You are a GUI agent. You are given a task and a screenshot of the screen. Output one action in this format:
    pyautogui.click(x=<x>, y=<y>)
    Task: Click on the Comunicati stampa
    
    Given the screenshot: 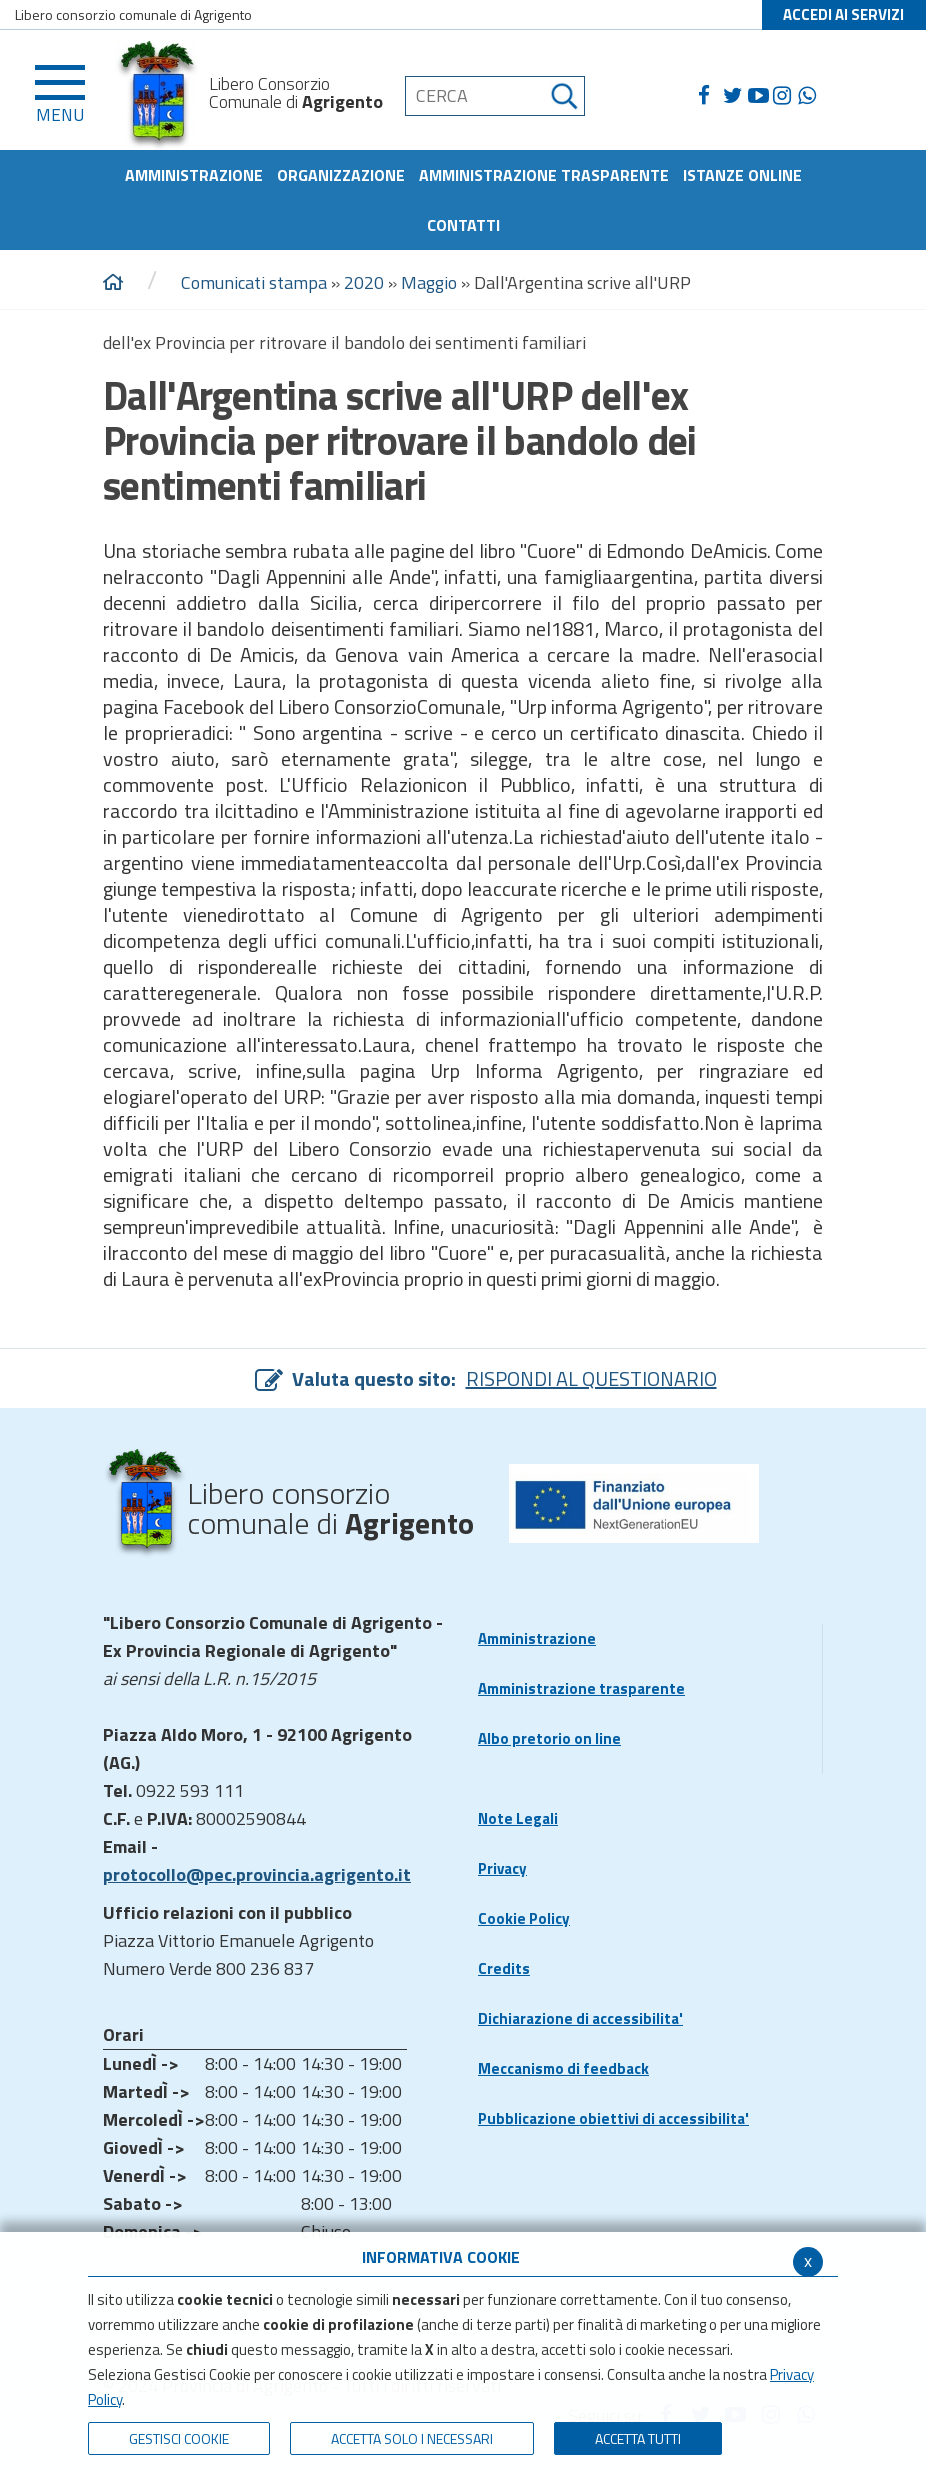 What is the action you would take?
    pyautogui.click(x=254, y=282)
    